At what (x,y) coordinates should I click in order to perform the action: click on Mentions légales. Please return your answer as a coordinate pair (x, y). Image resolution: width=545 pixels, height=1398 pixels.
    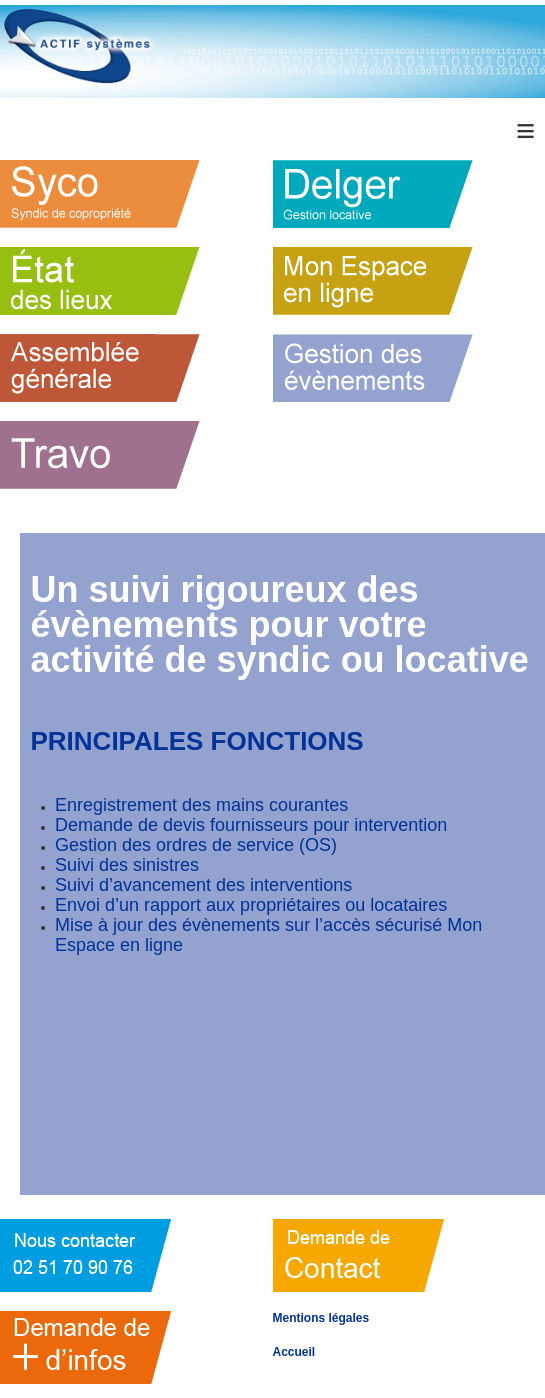
    Looking at the image, I should click on (321, 1318).